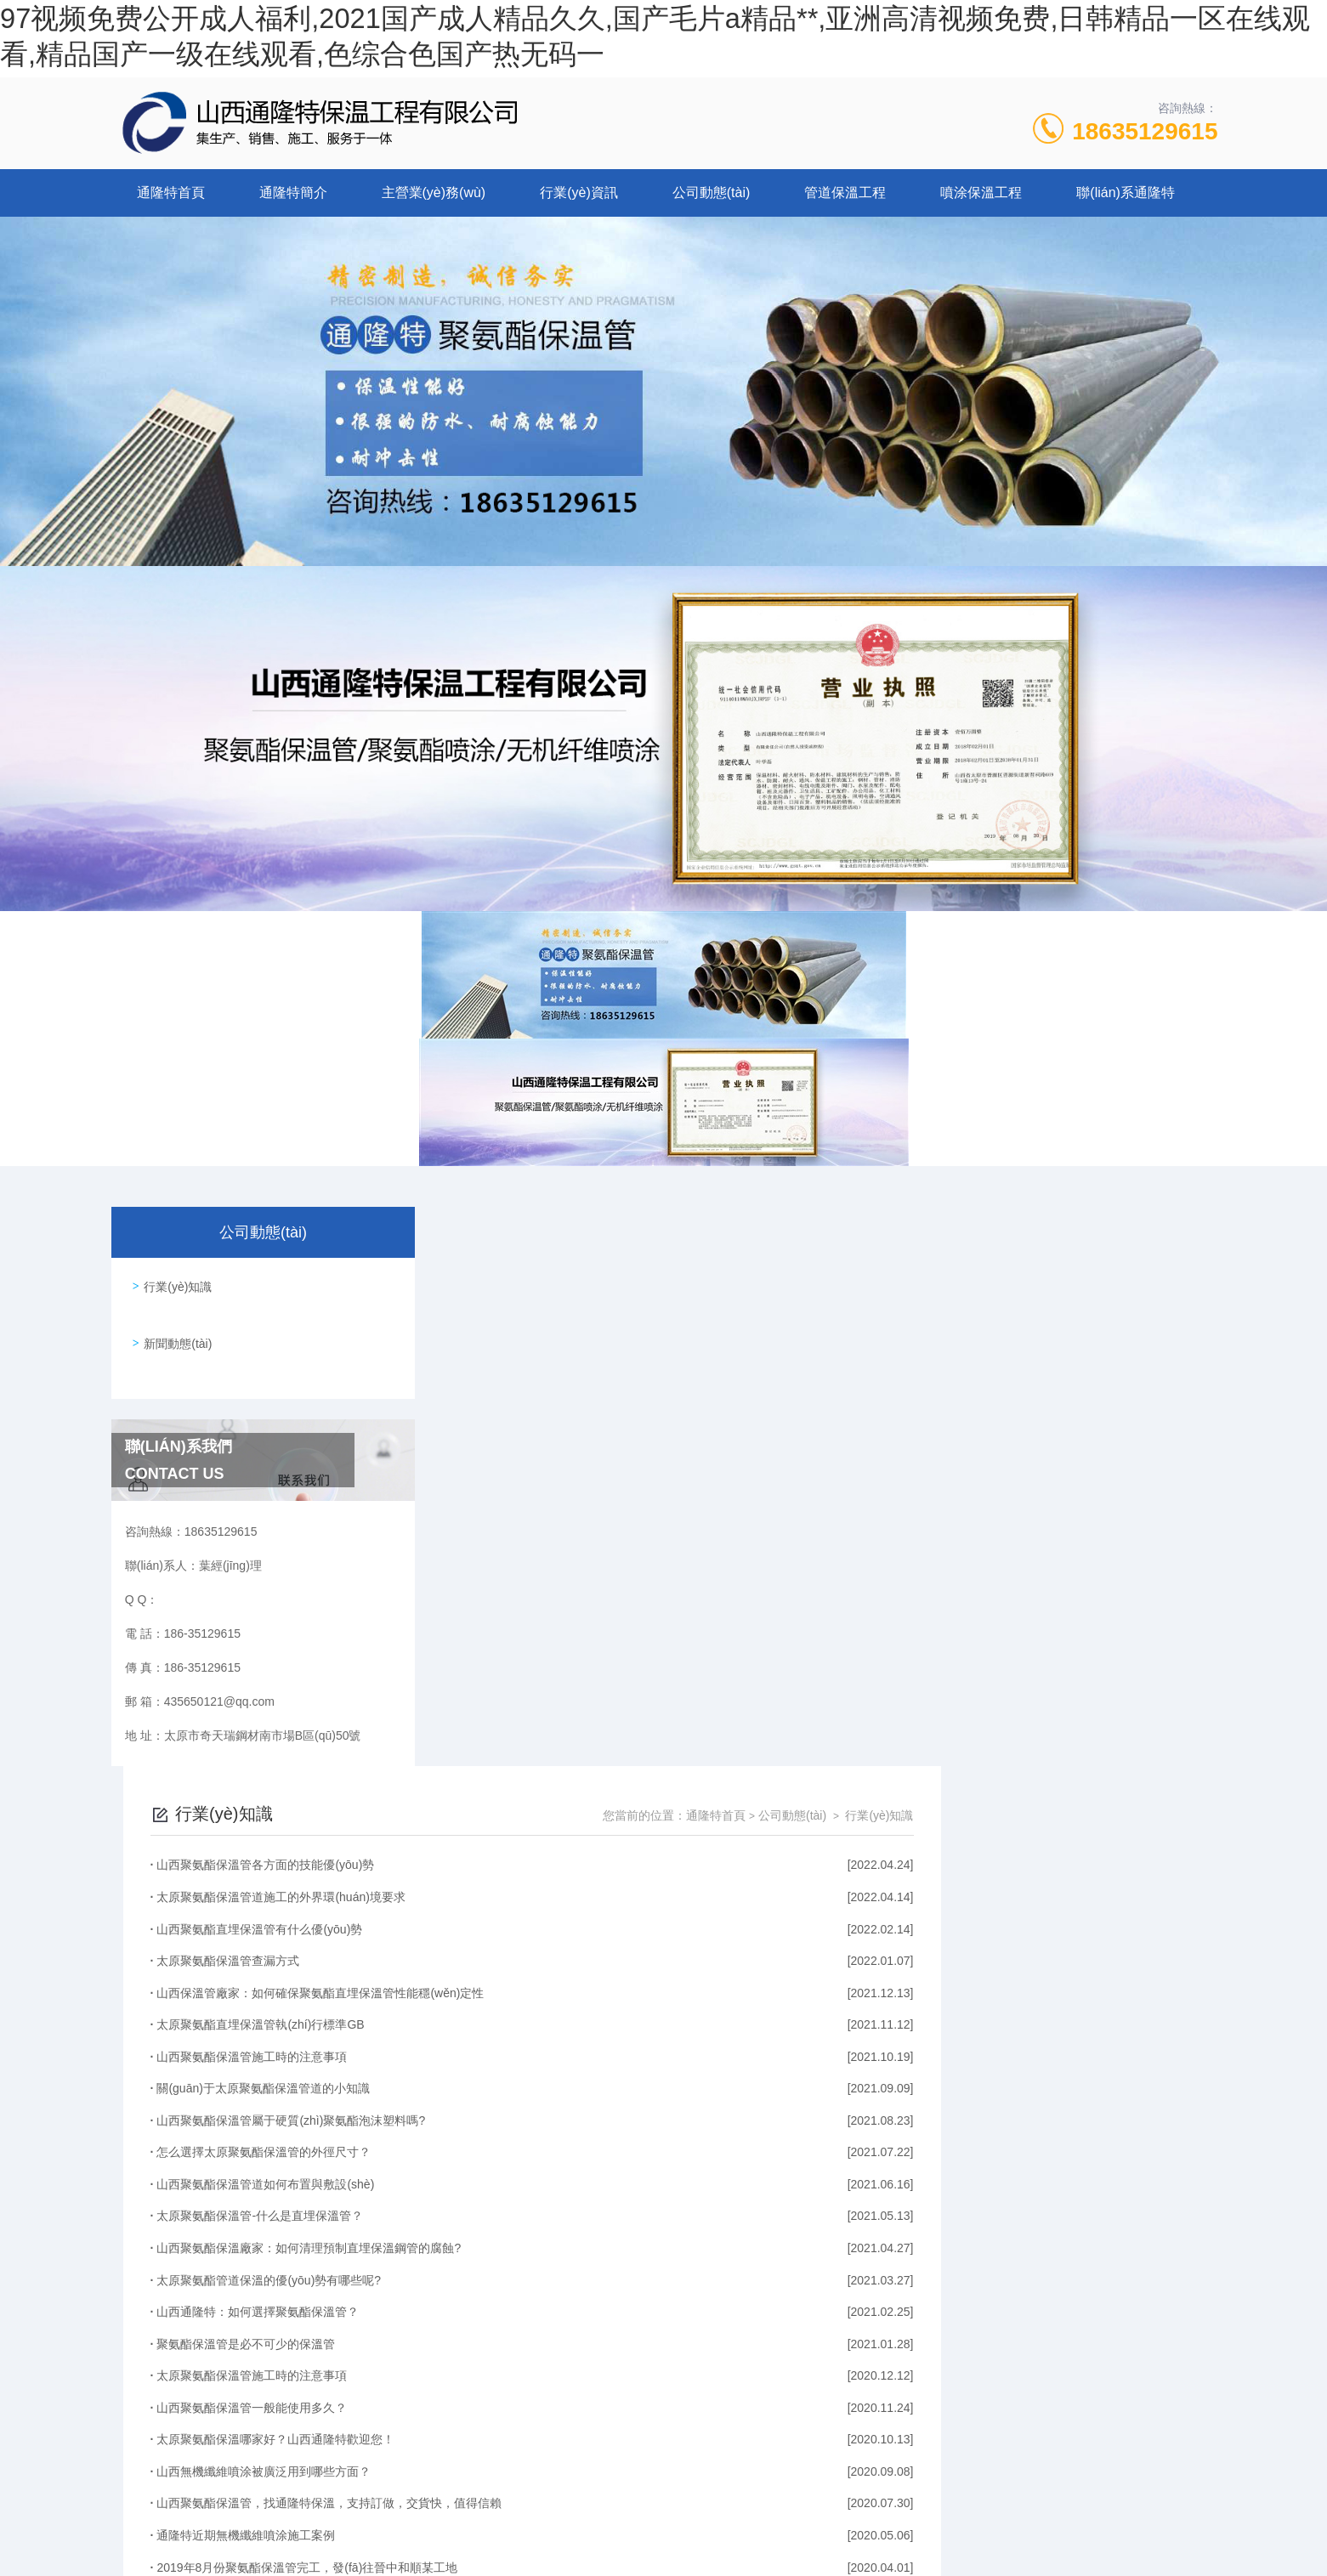  I want to click on 行業(yè)資訊, so click(579, 192).